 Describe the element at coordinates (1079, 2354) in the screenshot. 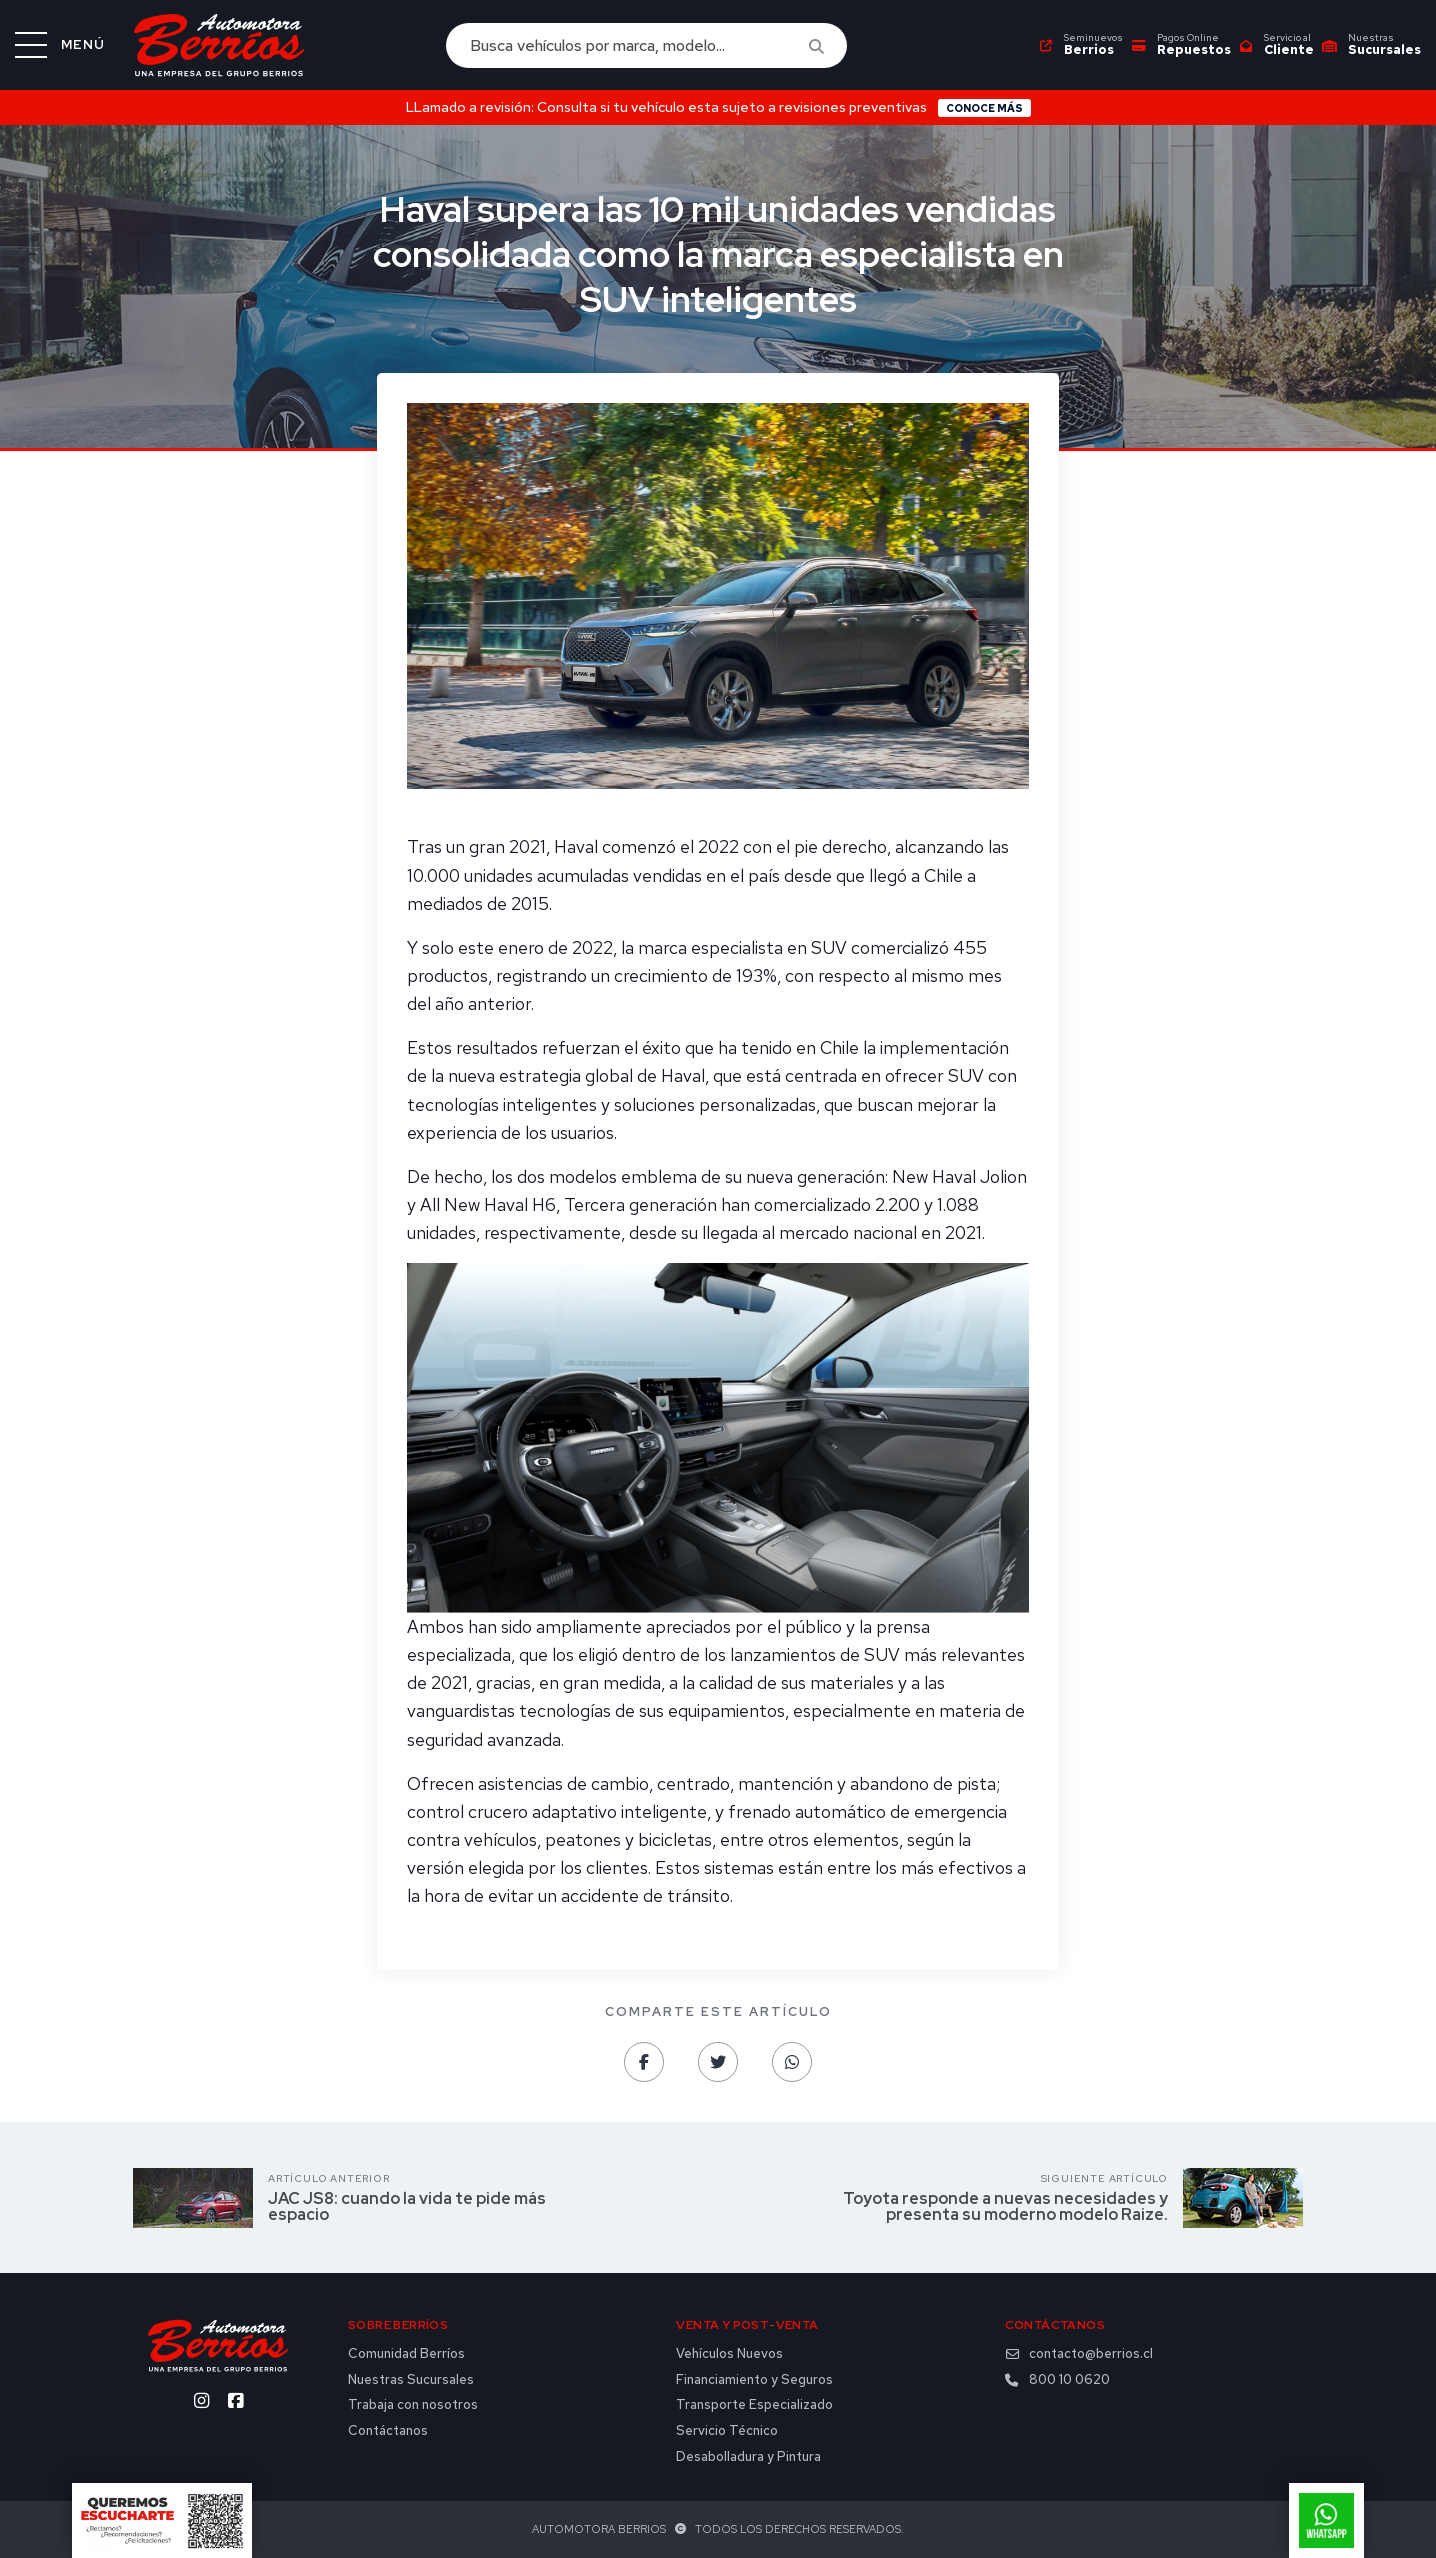

I see `contacto@berrios.cl` at that location.